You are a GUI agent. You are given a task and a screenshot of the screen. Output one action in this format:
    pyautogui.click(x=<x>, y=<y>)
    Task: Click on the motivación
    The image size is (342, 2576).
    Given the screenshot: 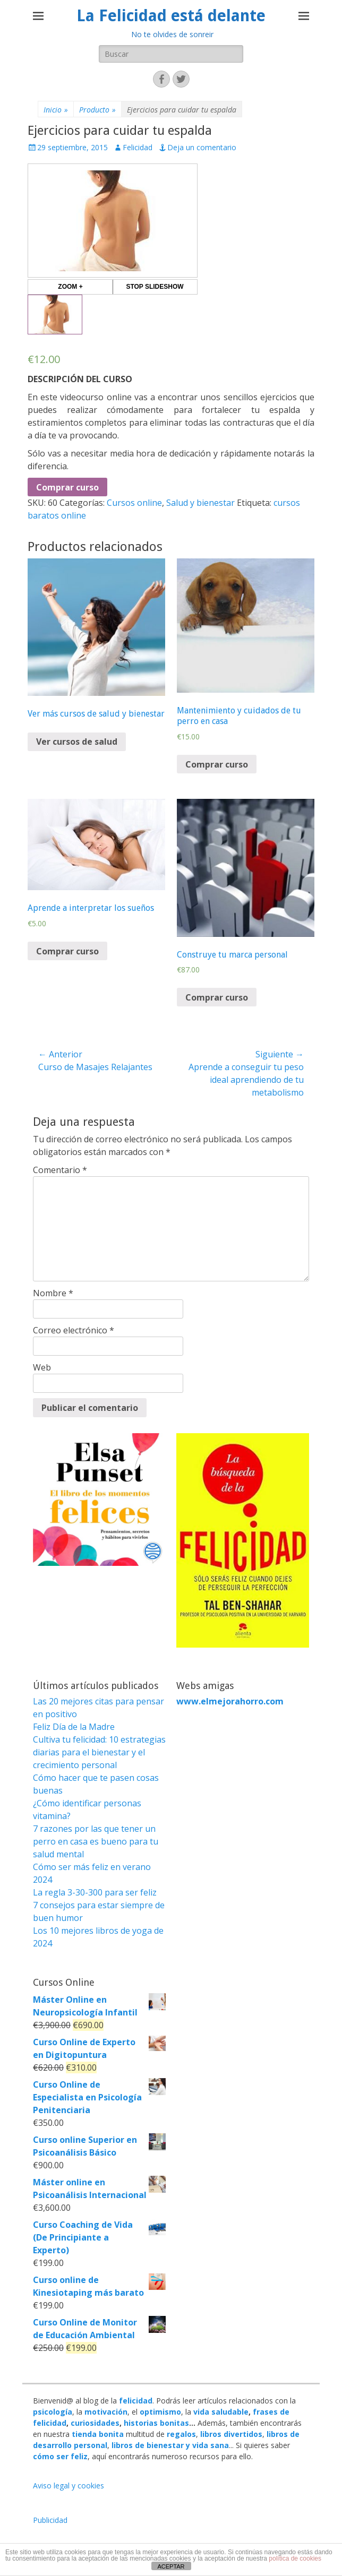 What is the action you would take?
    pyautogui.click(x=105, y=2412)
    